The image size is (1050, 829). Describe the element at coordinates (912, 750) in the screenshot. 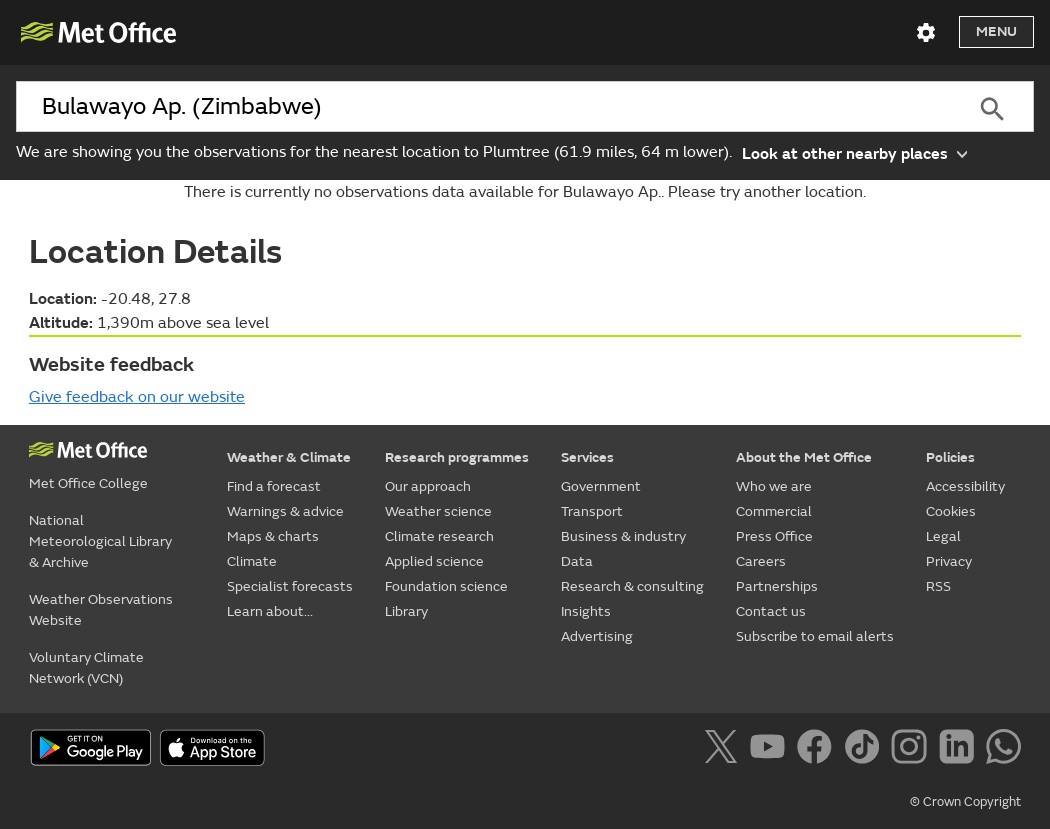

I see `[Follow us on Instagram]` at that location.